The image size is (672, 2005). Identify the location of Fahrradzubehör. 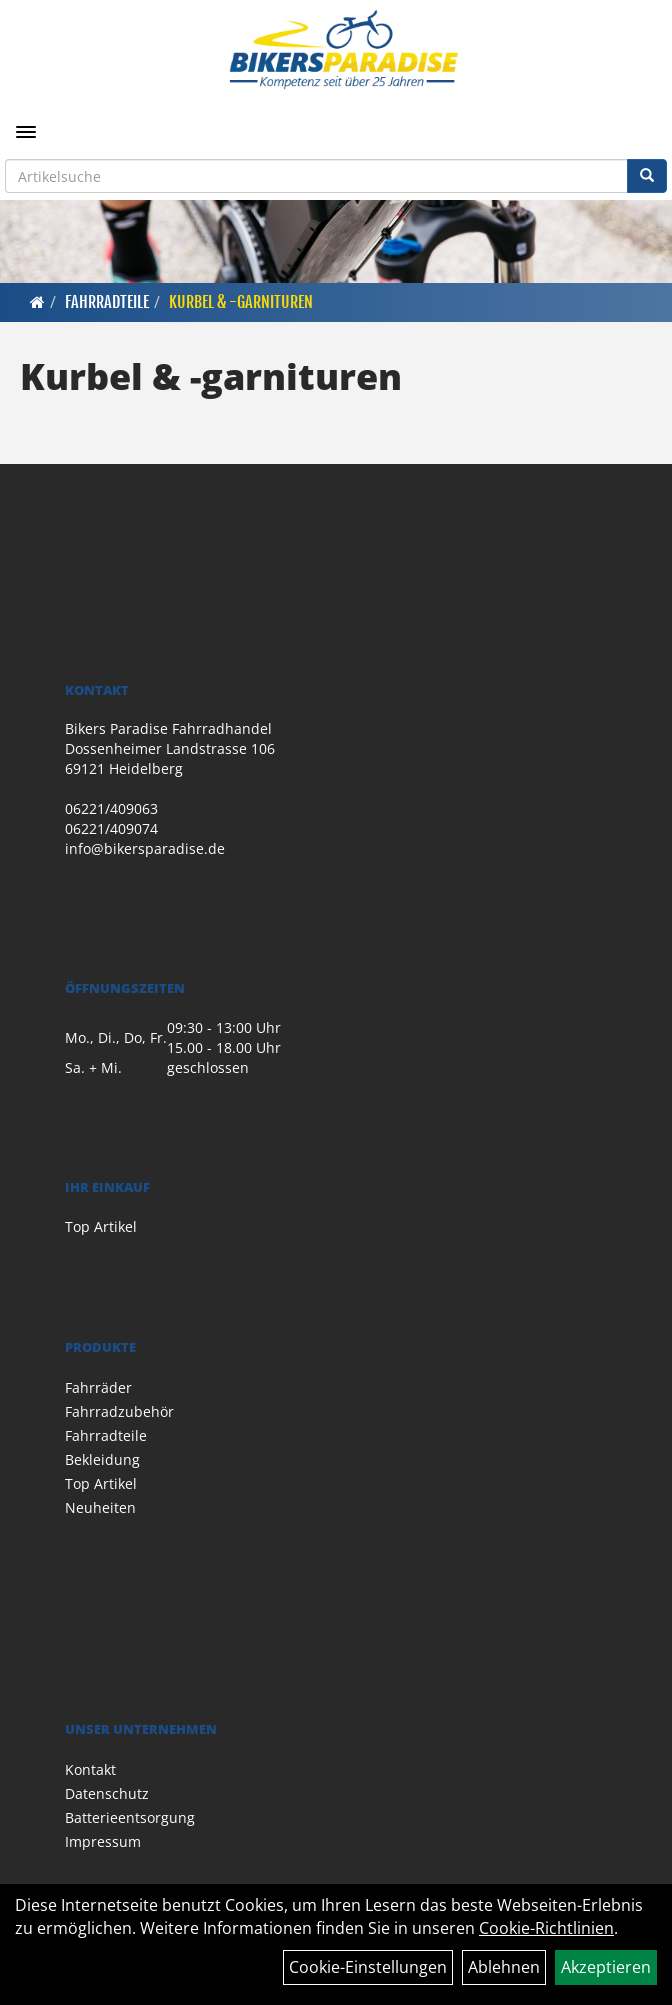
(119, 1411).